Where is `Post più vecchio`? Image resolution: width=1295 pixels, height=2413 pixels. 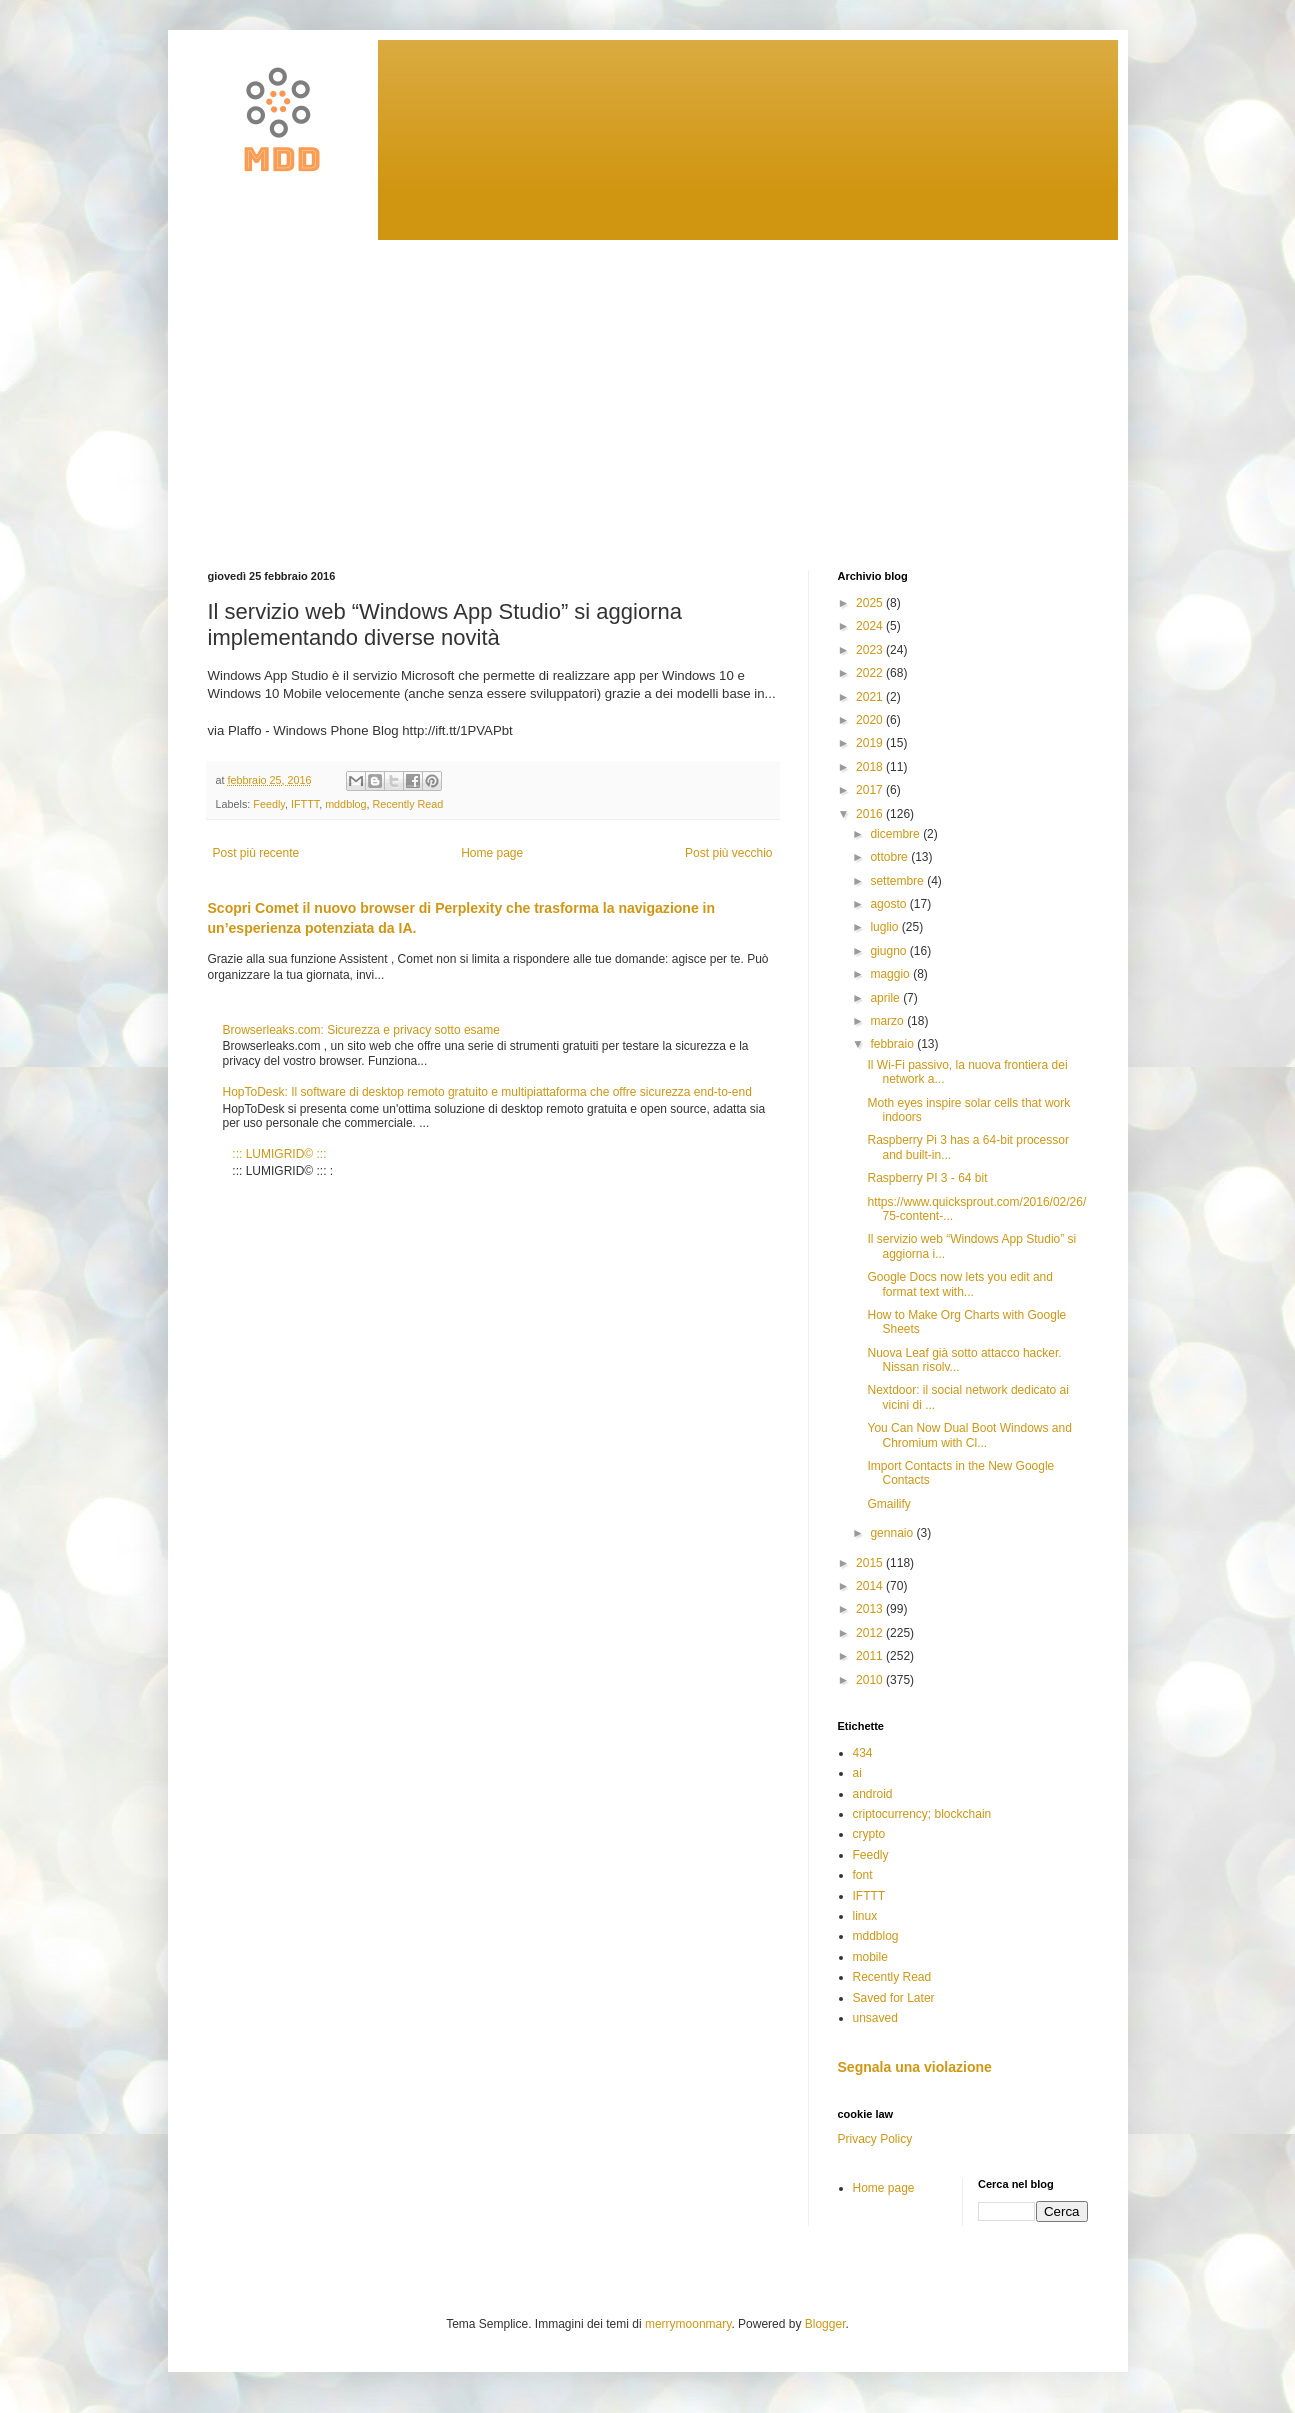
Post più vecchio is located at coordinates (728, 853).